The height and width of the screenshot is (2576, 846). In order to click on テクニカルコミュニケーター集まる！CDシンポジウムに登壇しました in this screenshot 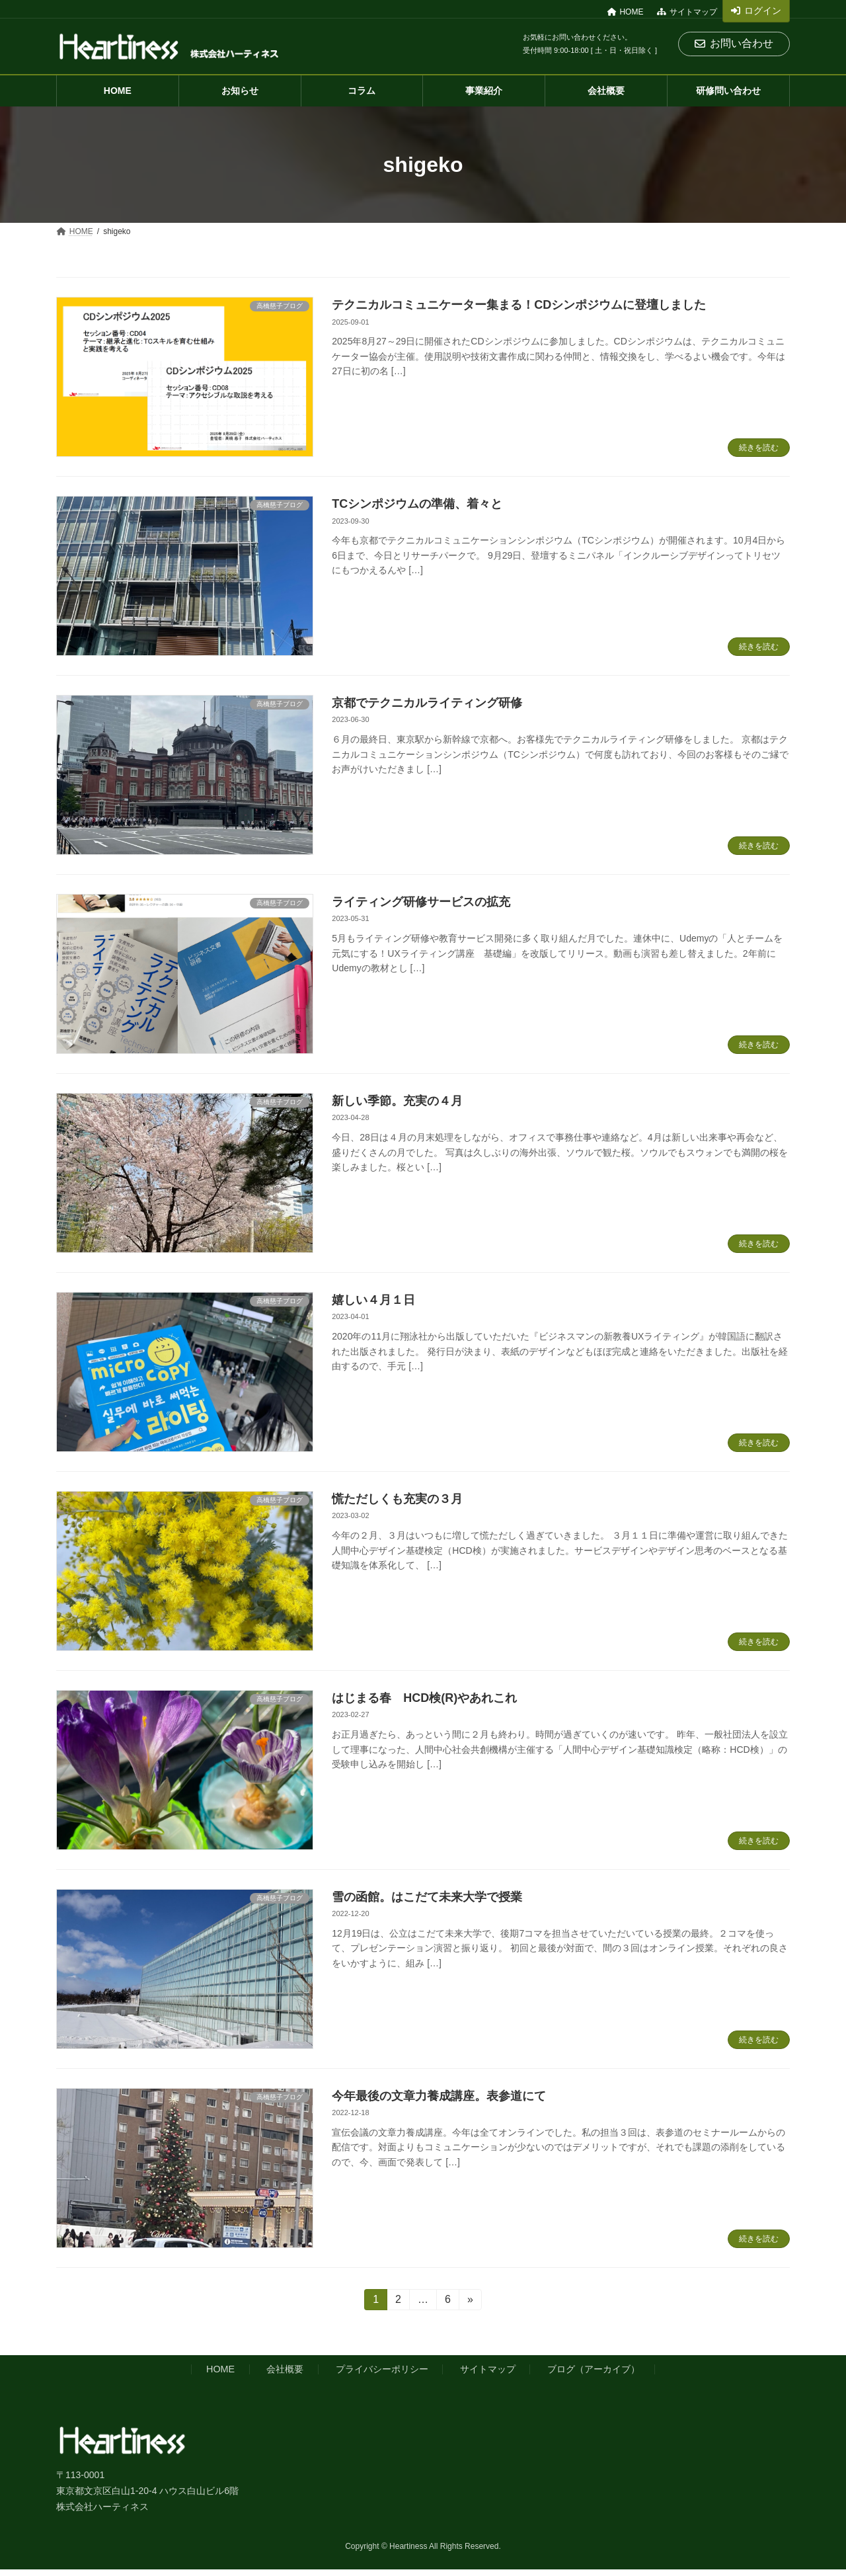, I will do `click(519, 304)`.